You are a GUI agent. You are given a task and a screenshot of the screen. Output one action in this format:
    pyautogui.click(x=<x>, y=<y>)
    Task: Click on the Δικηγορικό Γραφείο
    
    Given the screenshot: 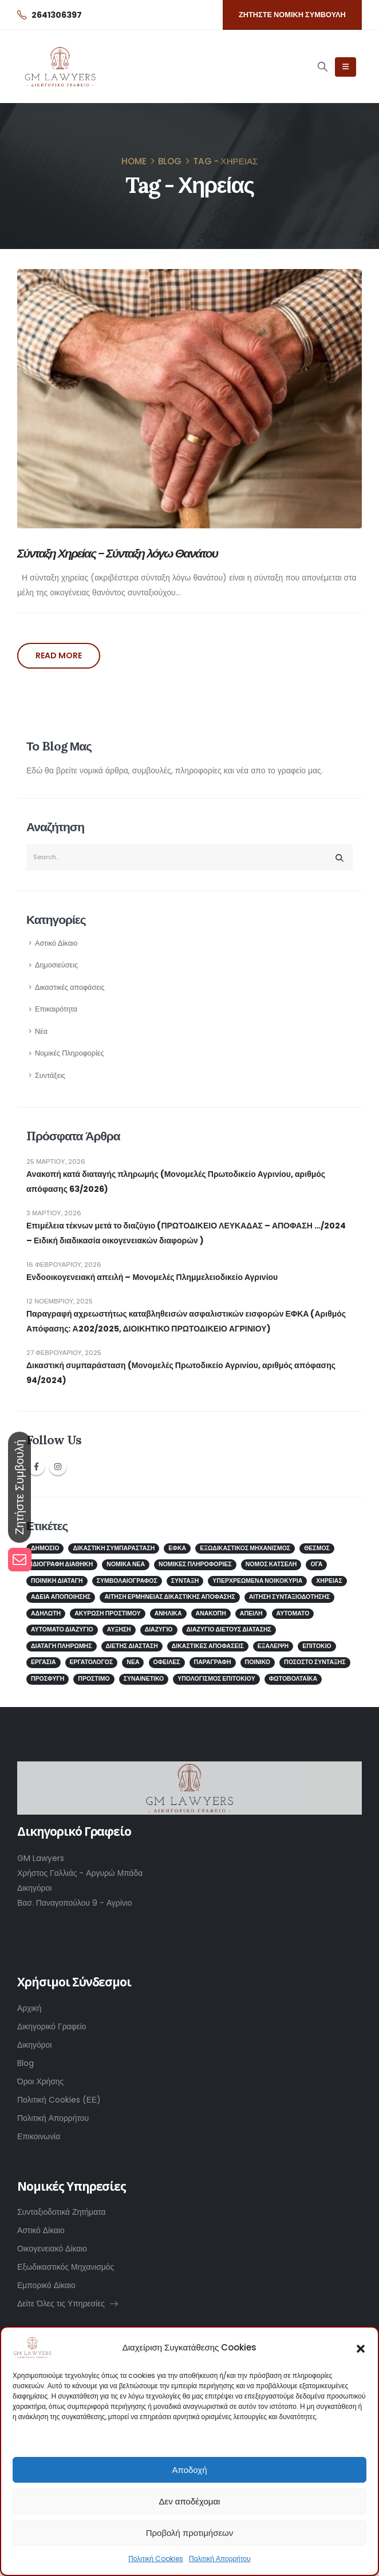 What is the action you would take?
    pyautogui.click(x=51, y=2026)
    